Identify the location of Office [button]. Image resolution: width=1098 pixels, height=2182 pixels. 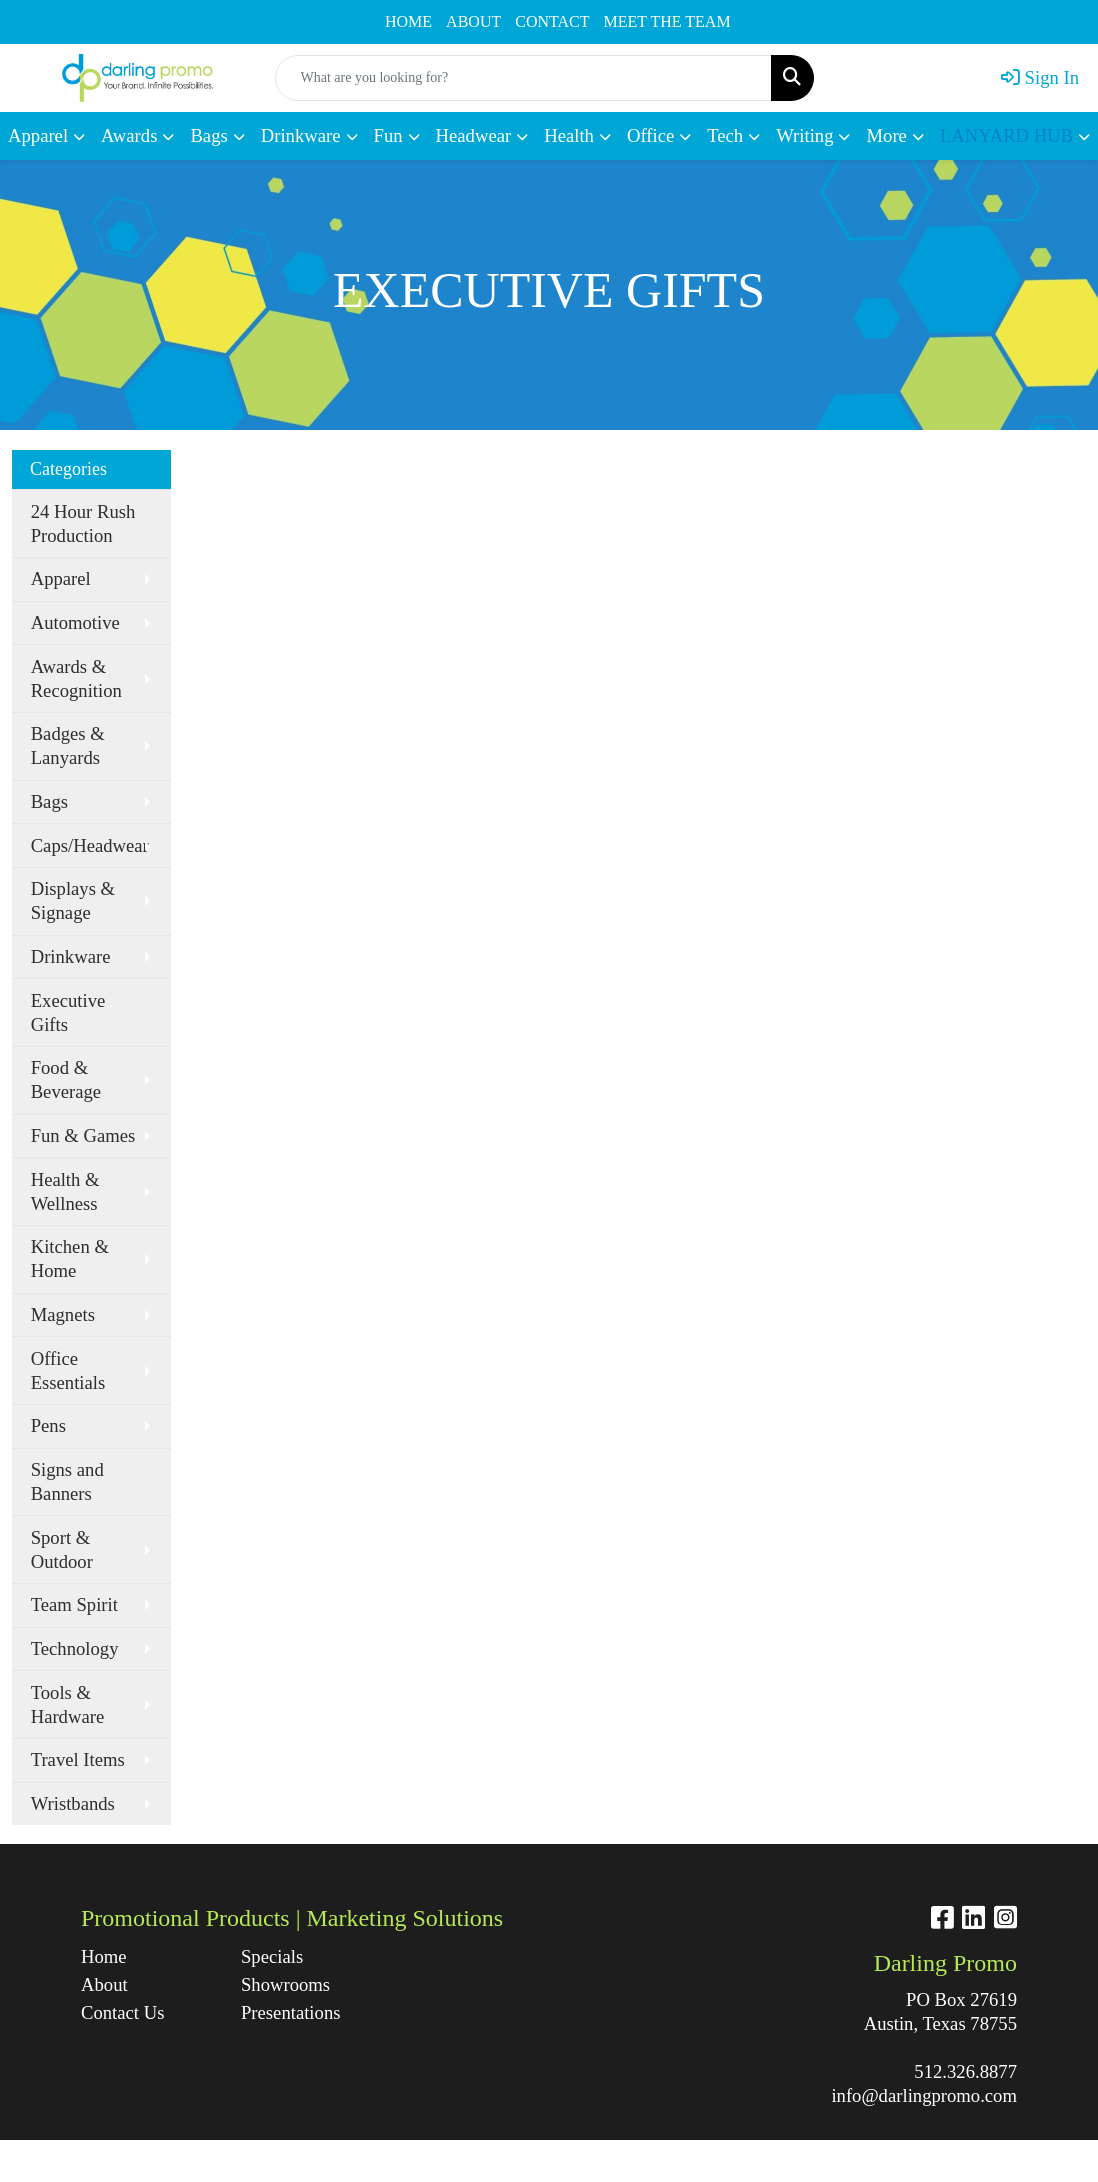
(650, 135).